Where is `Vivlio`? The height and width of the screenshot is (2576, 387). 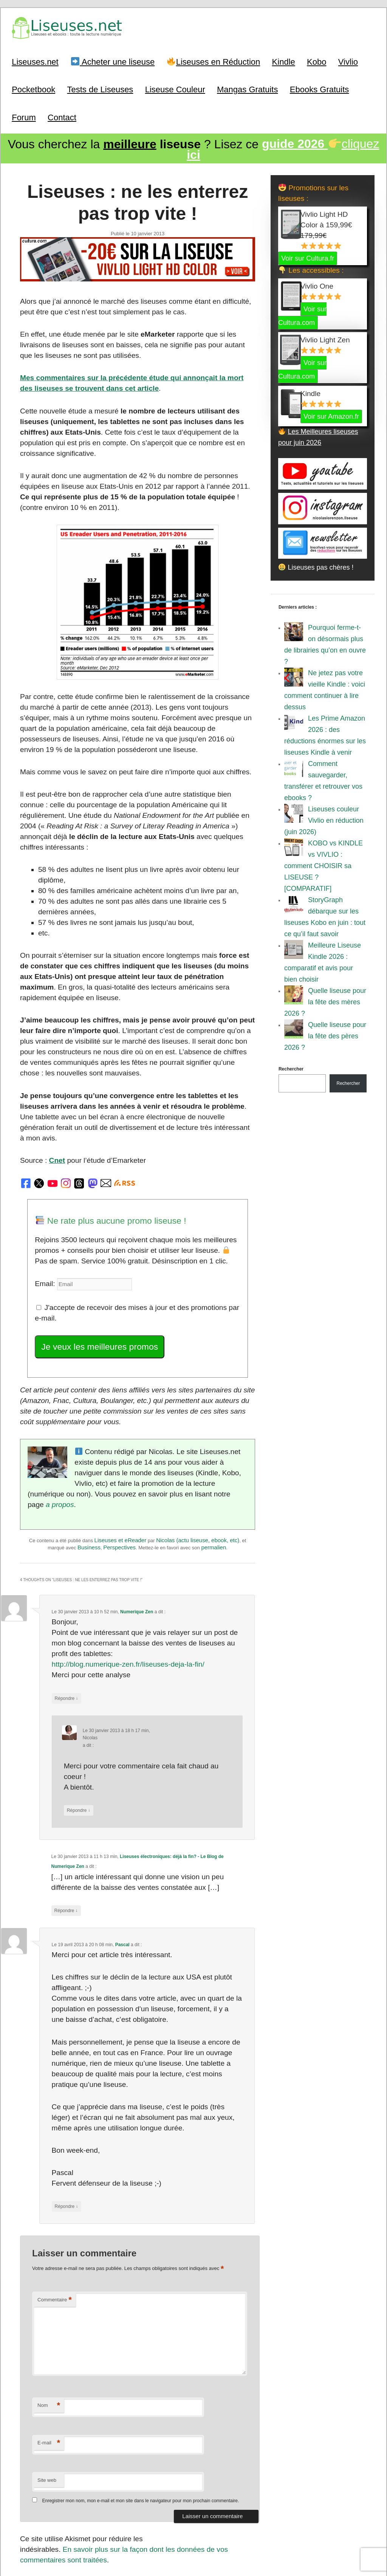
Vivlio is located at coordinates (348, 60).